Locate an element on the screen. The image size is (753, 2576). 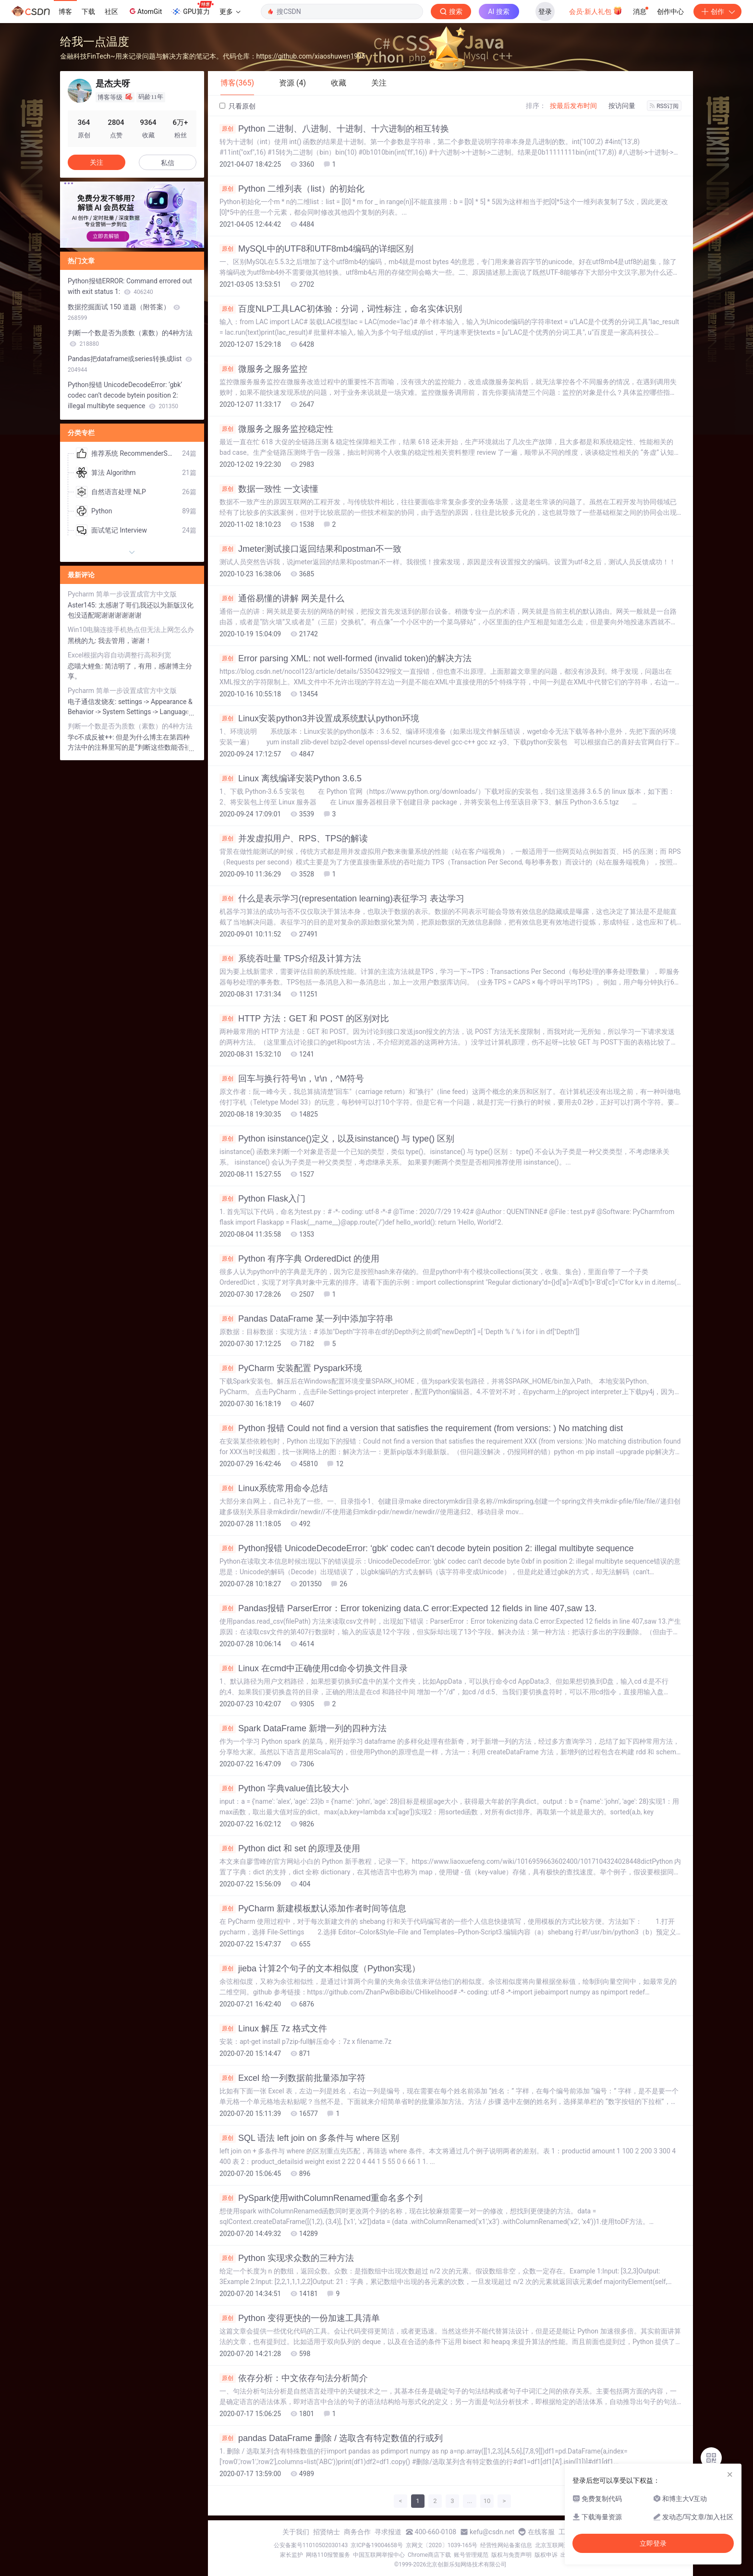
并发虚拟用户、RPS、TPS的解读 is located at coordinates (293, 838).